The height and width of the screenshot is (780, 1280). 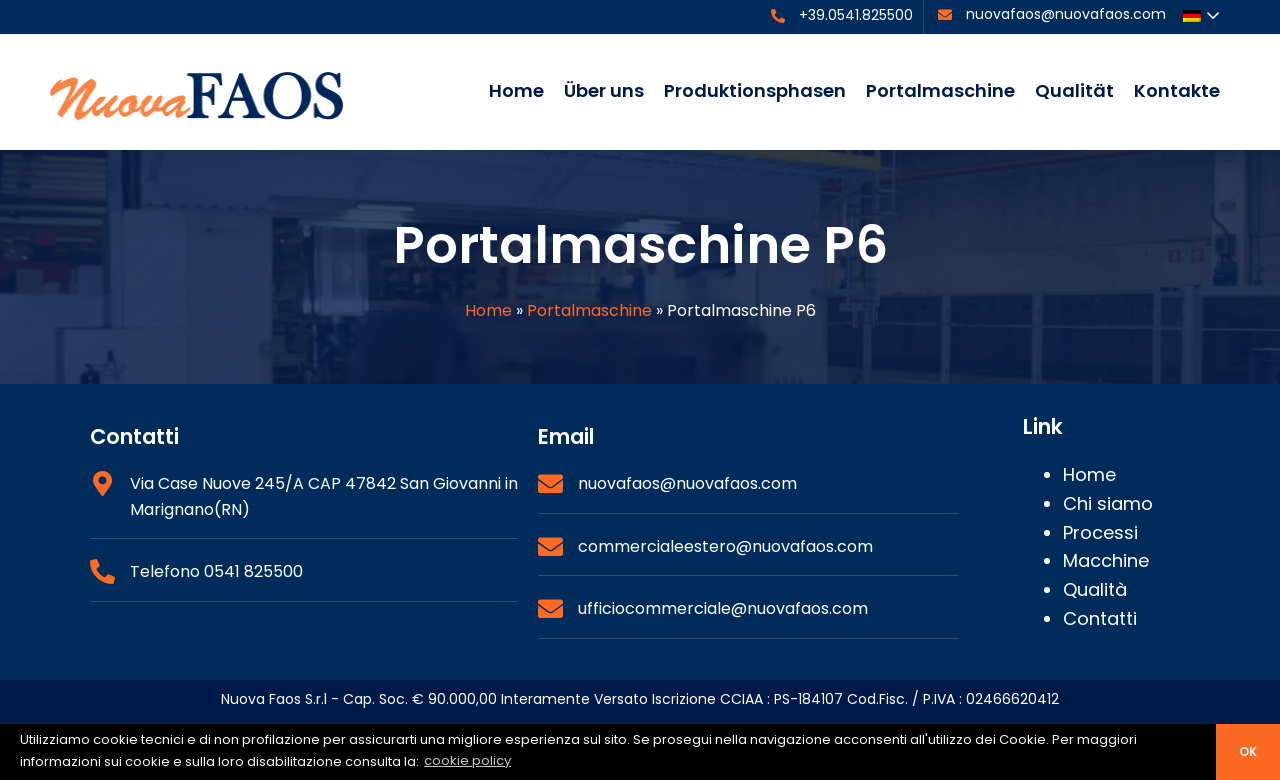 What do you see at coordinates (723, 608) in the screenshot?
I see `ufficiocommerciale@nuovafaos.com` at bounding box center [723, 608].